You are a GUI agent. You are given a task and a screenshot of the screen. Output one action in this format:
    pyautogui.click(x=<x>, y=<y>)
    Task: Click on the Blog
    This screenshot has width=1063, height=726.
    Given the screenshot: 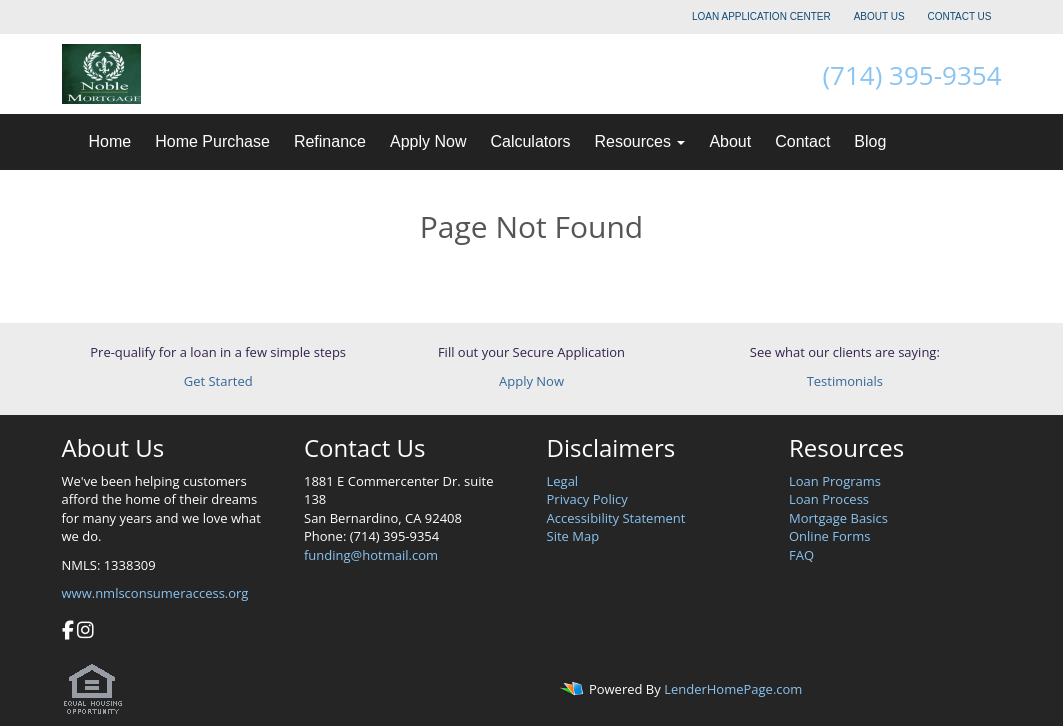 What is the action you would take?
    pyautogui.click(x=870, y=141)
    